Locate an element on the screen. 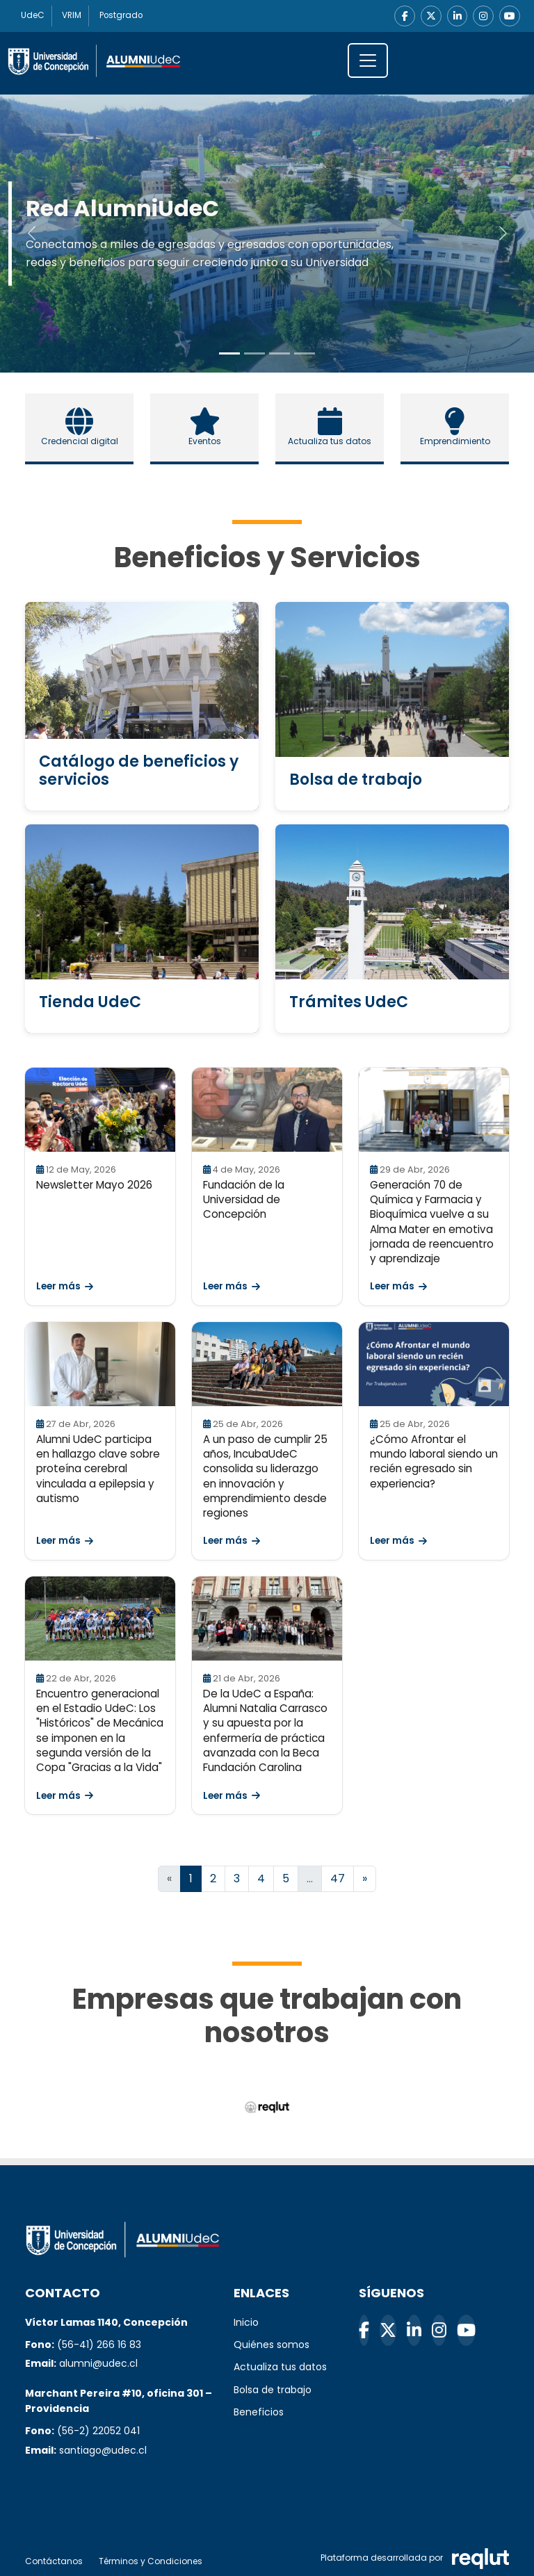  [Leer A un paso de cumplir 25 años, IncubaUdeC consolida su liderazgo en innovación y emprendimiento desde regiones] is located at coordinates (267, 1364).